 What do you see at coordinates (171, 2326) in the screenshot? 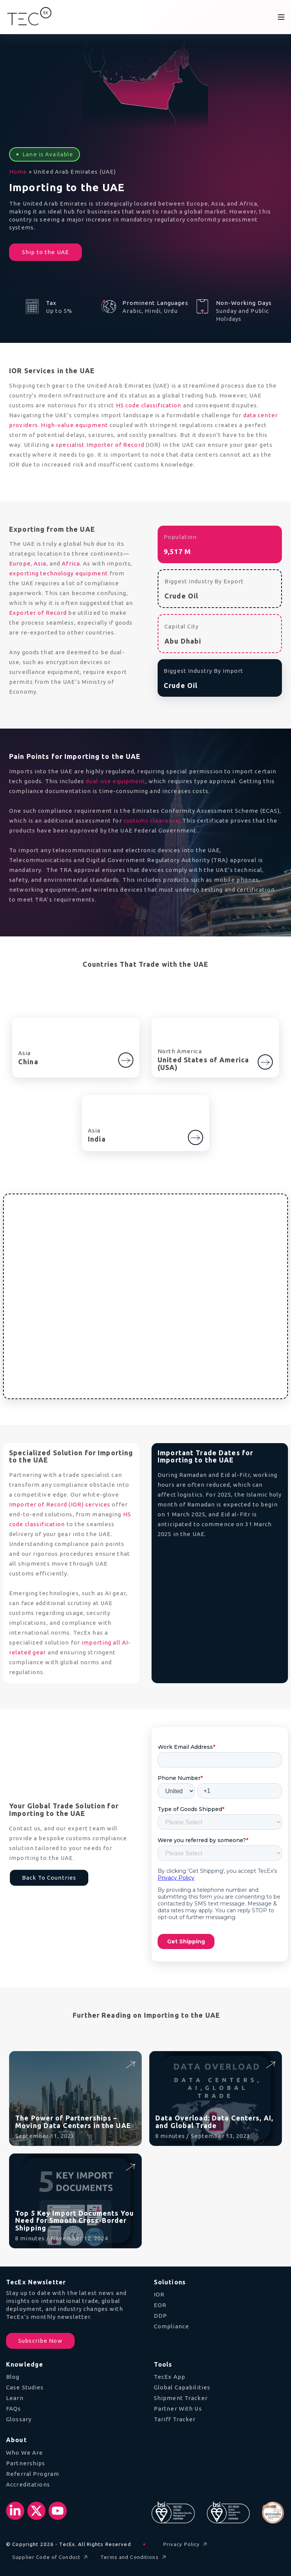
I see `Compliance` at bounding box center [171, 2326].